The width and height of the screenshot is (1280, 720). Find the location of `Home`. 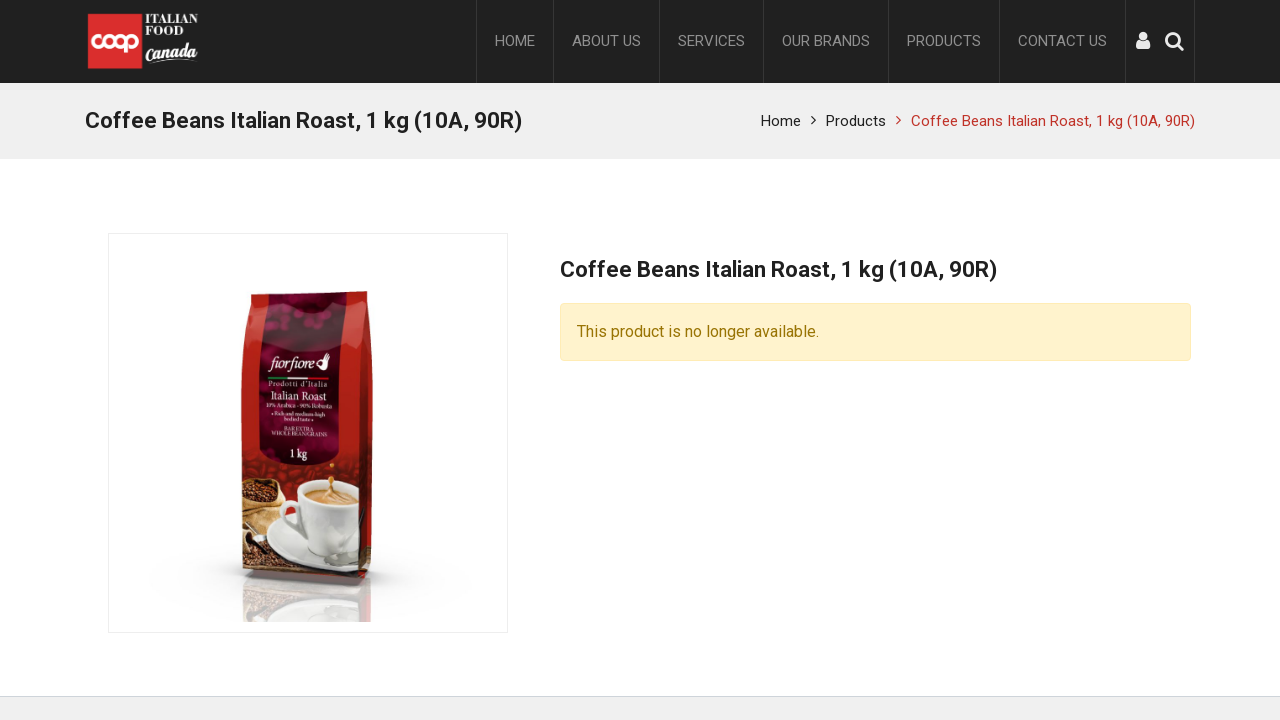

Home is located at coordinates (781, 121).